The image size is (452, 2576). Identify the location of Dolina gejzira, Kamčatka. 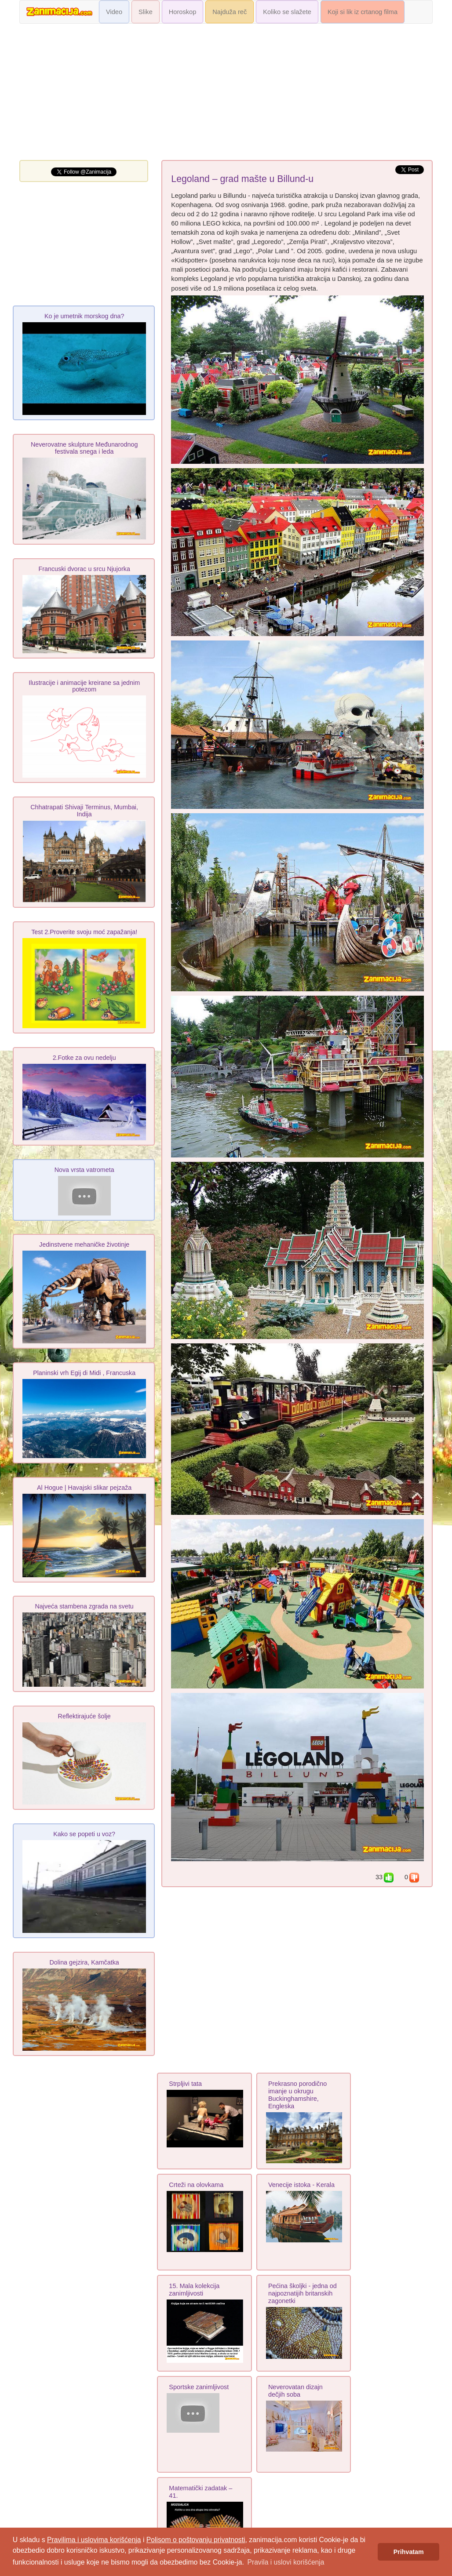
(84, 1962).